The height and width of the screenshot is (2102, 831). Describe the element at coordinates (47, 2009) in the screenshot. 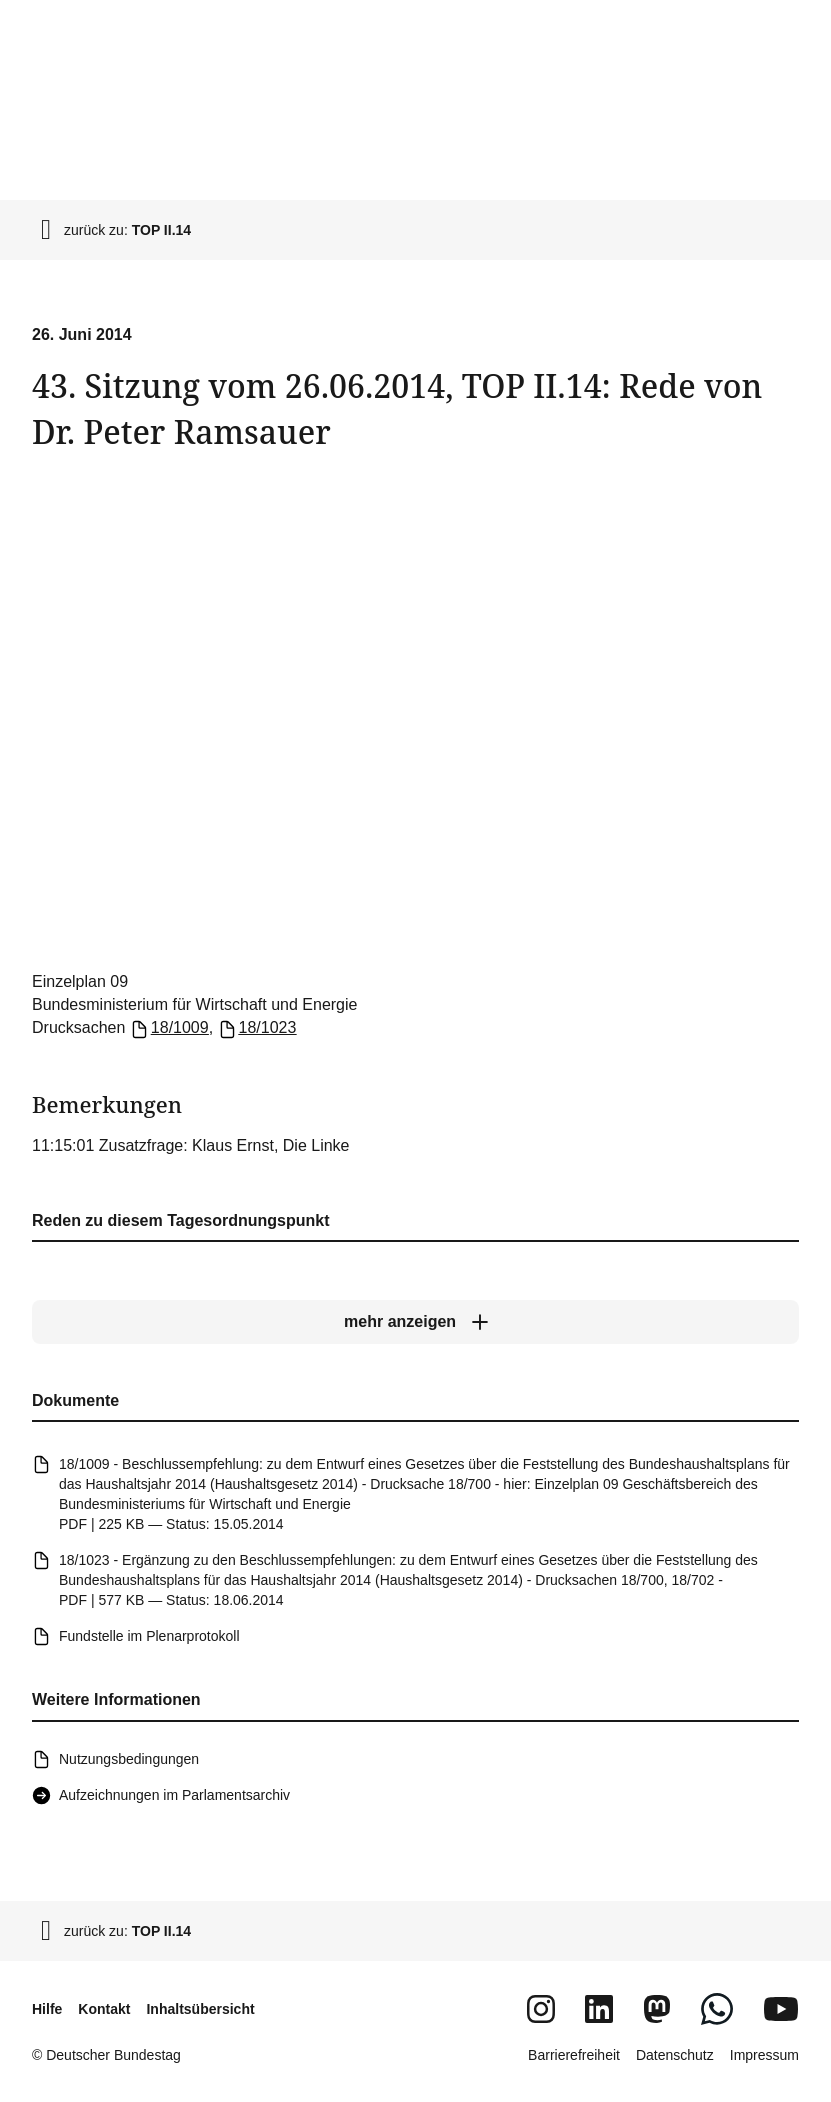

I see `Hilfe` at that location.